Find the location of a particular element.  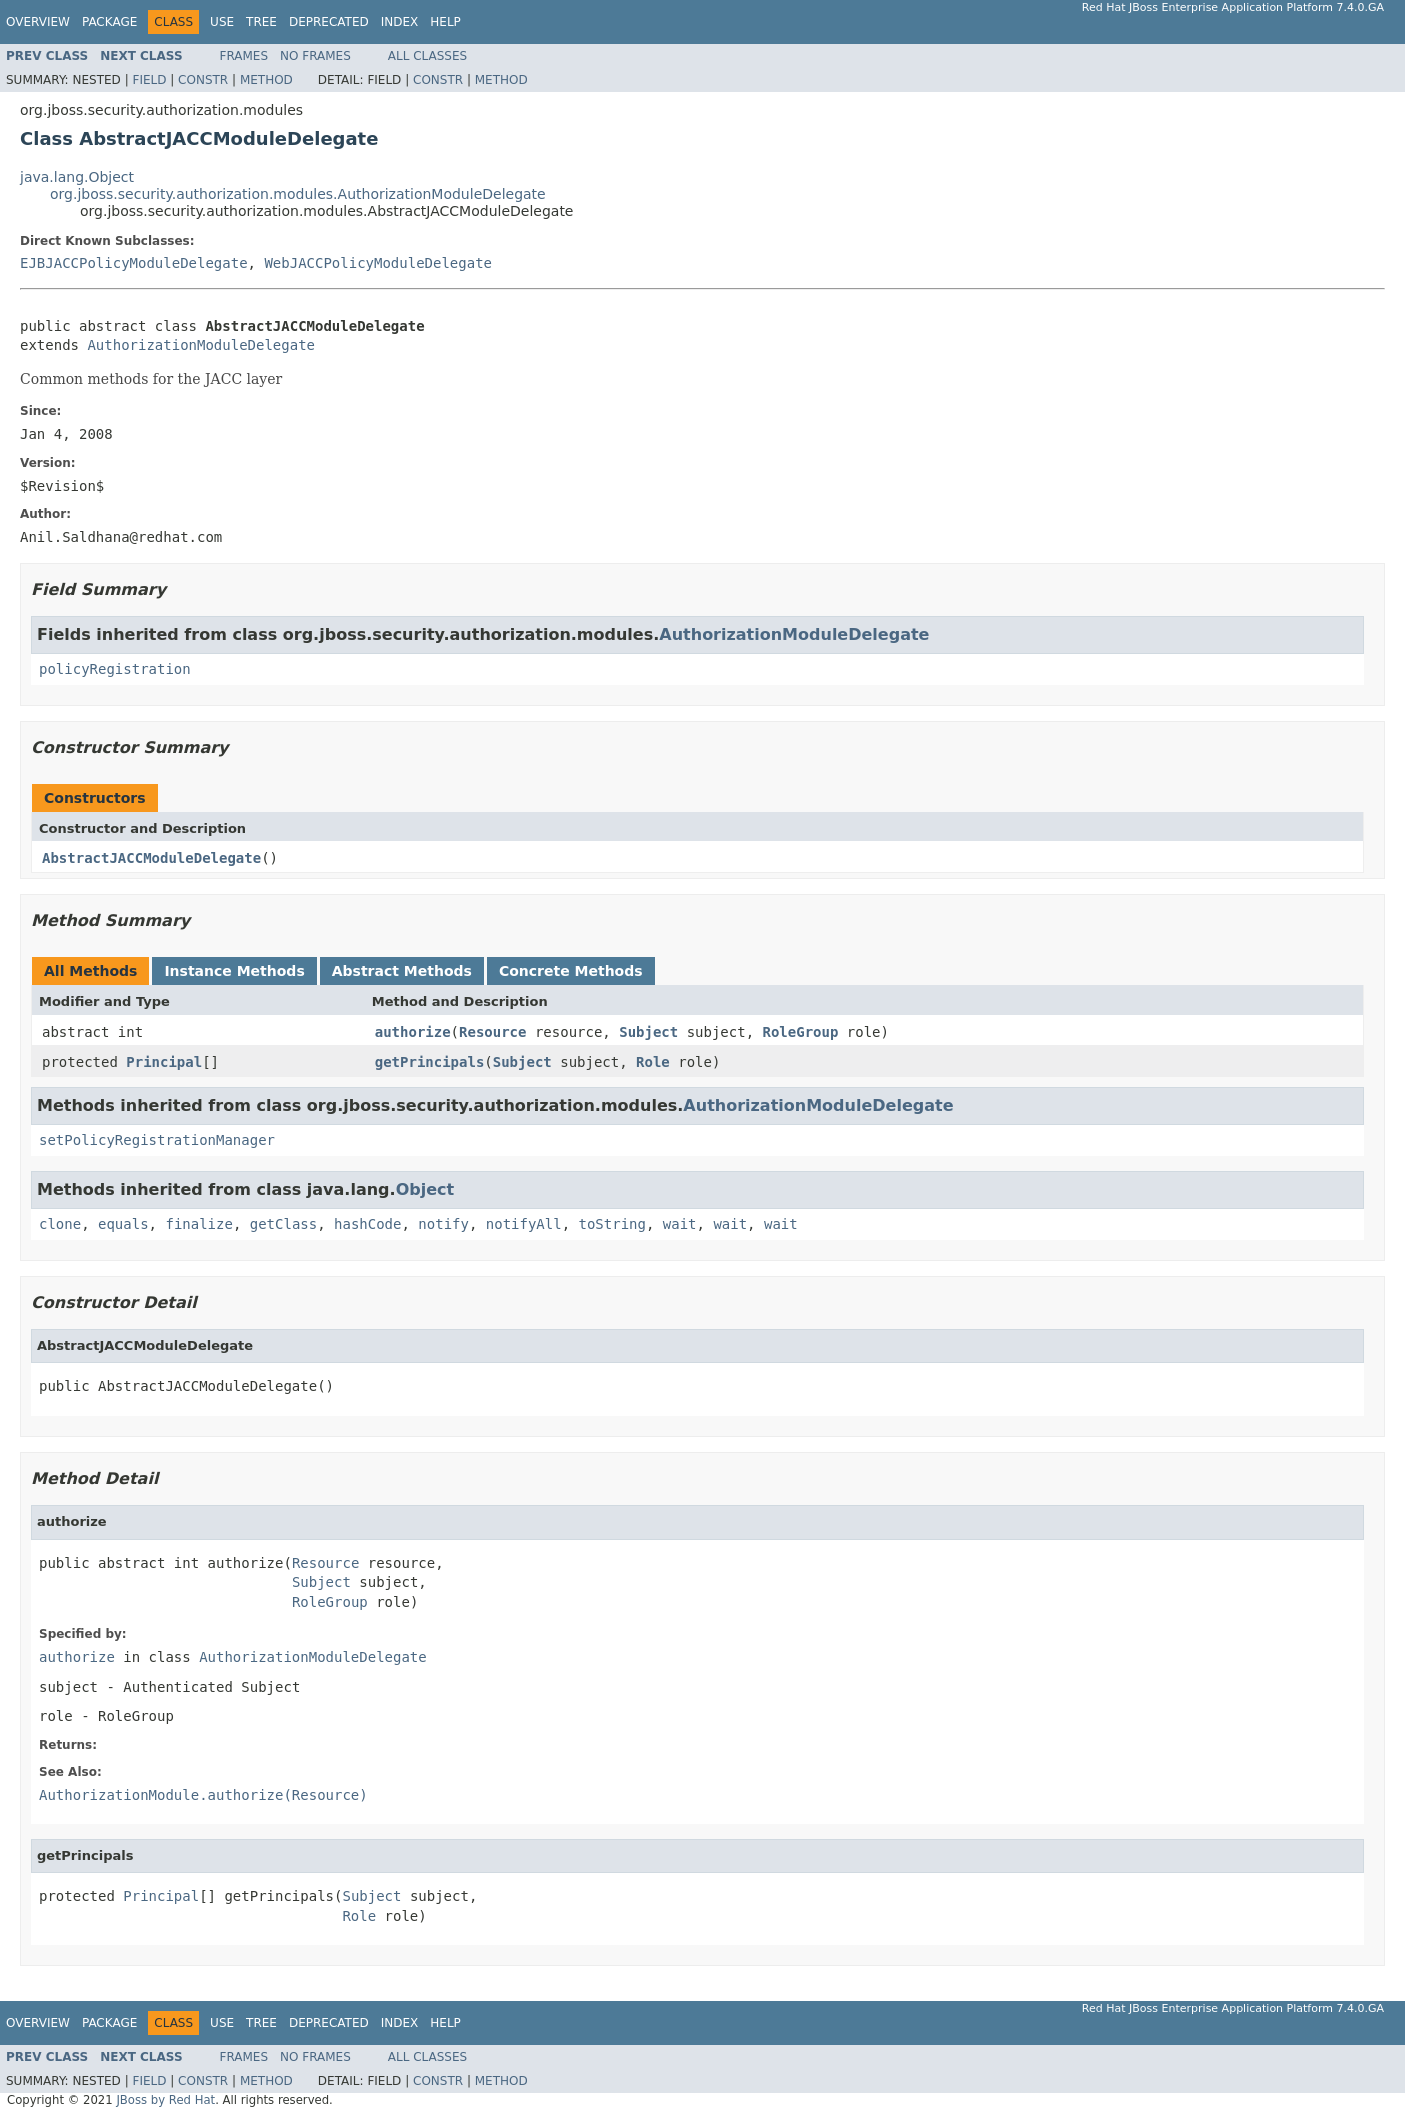

java.lang.Object is located at coordinates (77, 177).